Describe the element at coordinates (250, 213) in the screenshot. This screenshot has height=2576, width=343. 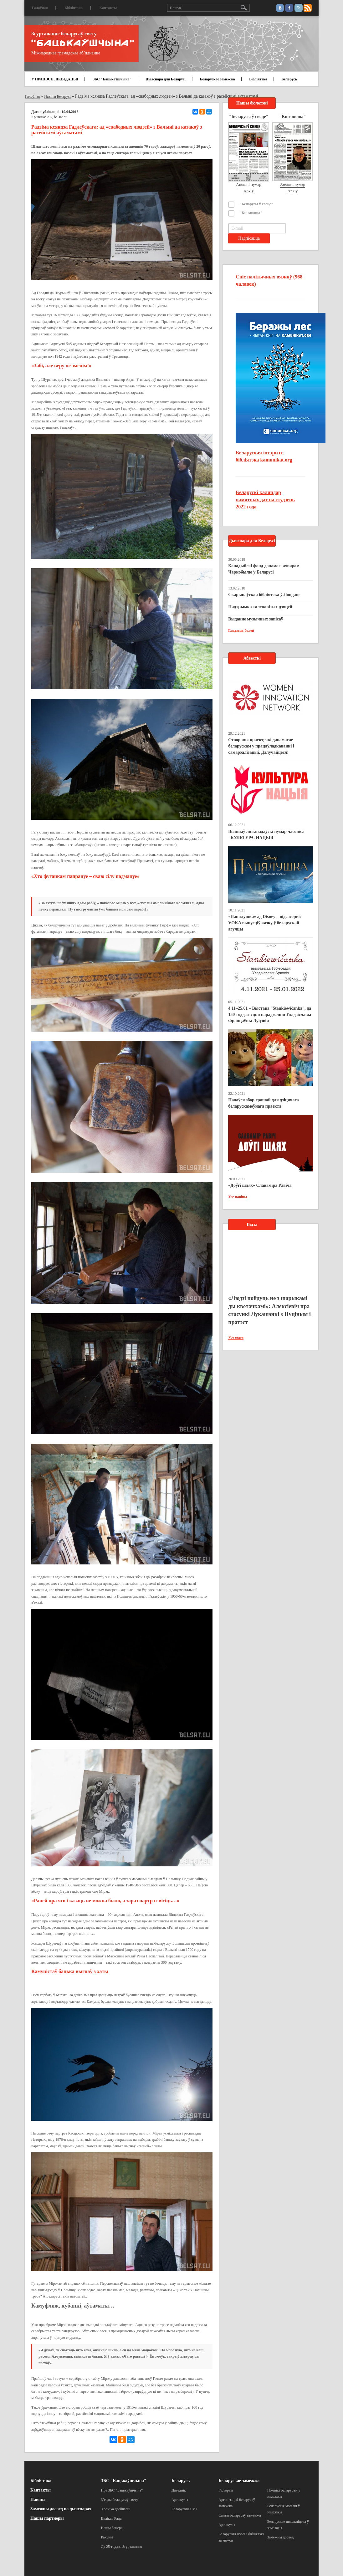
I see `"Кніганоша"` at that location.